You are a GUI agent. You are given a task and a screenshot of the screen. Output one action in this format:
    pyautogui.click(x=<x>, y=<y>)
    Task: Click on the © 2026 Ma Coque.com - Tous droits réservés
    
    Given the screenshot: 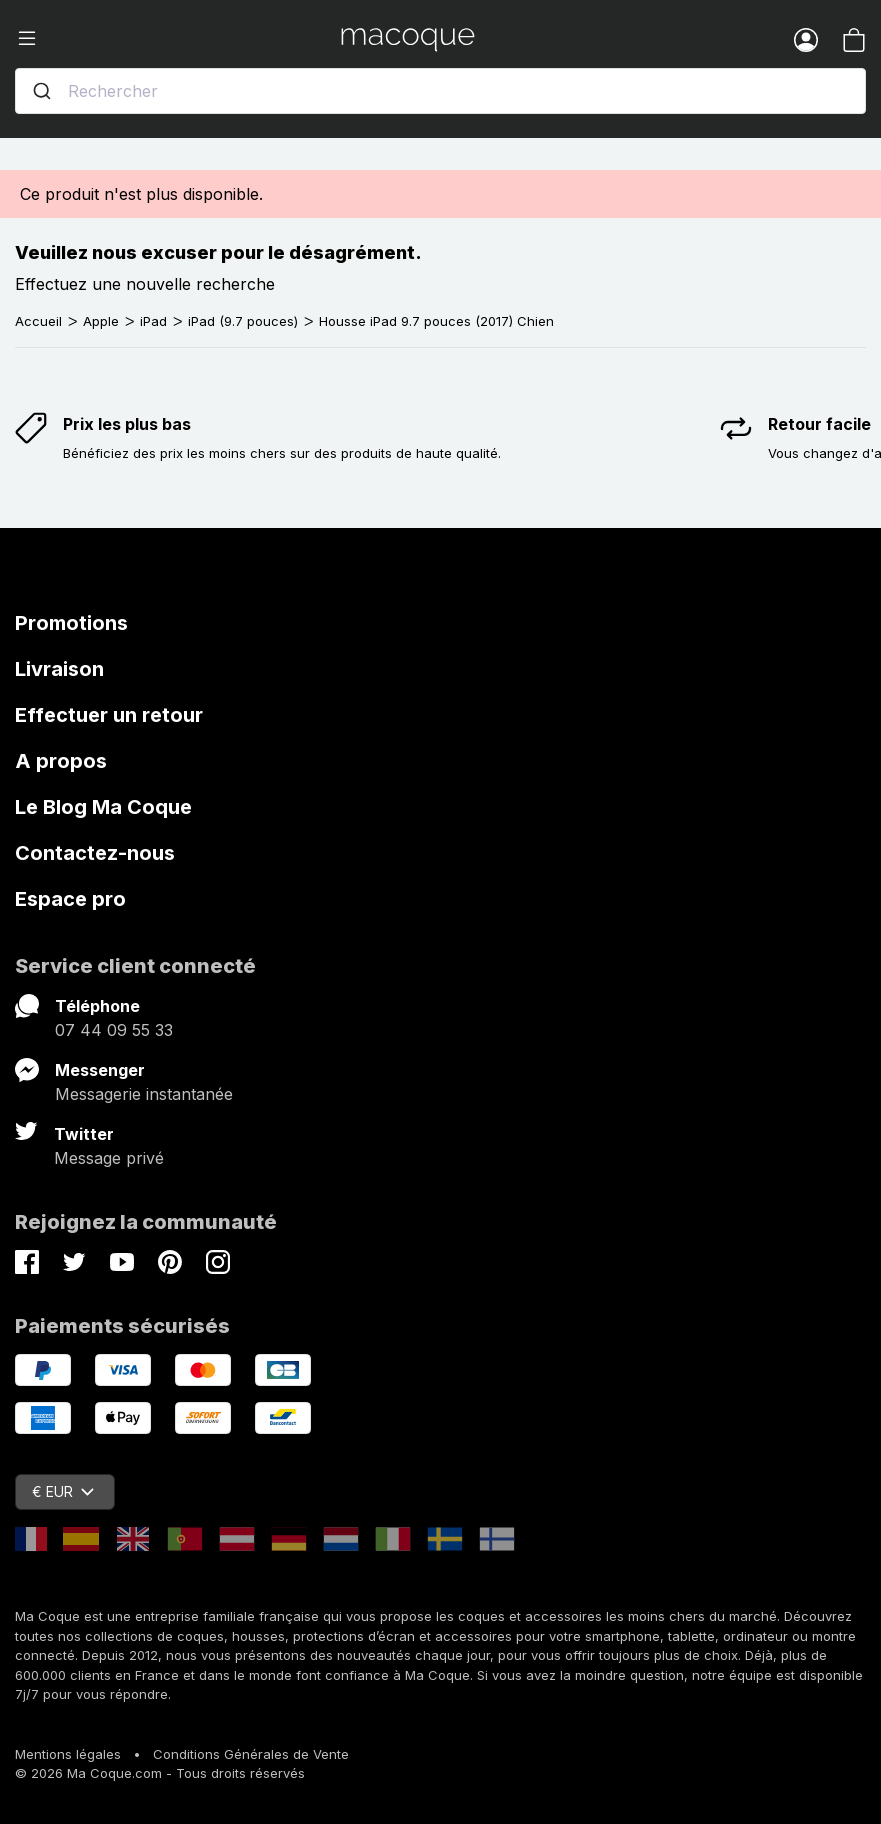 What is the action you would take?
    pyautogui.click(x=160, y=1773)
    